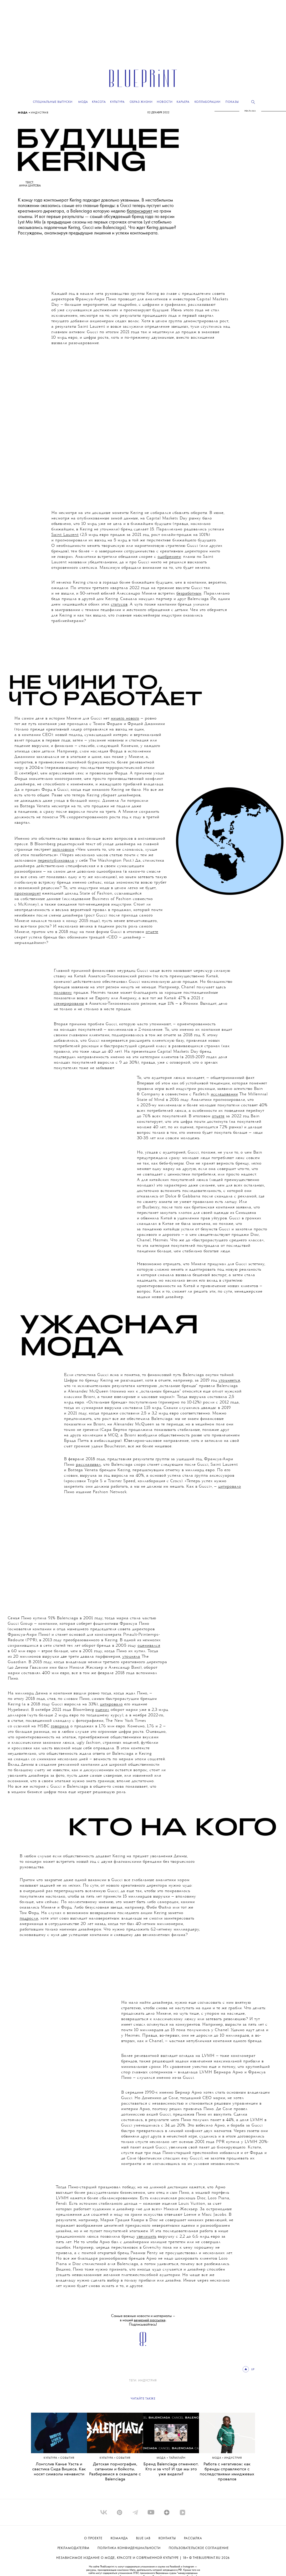 Image resolution: width=286 pixels, height=2576 pixels. What do you see at coordinates (143, 2320) in the screenshot?
I see `Самые важные новости и материалы – в нашей . Подписывайтесь!` at bounding box center [143, 2320].